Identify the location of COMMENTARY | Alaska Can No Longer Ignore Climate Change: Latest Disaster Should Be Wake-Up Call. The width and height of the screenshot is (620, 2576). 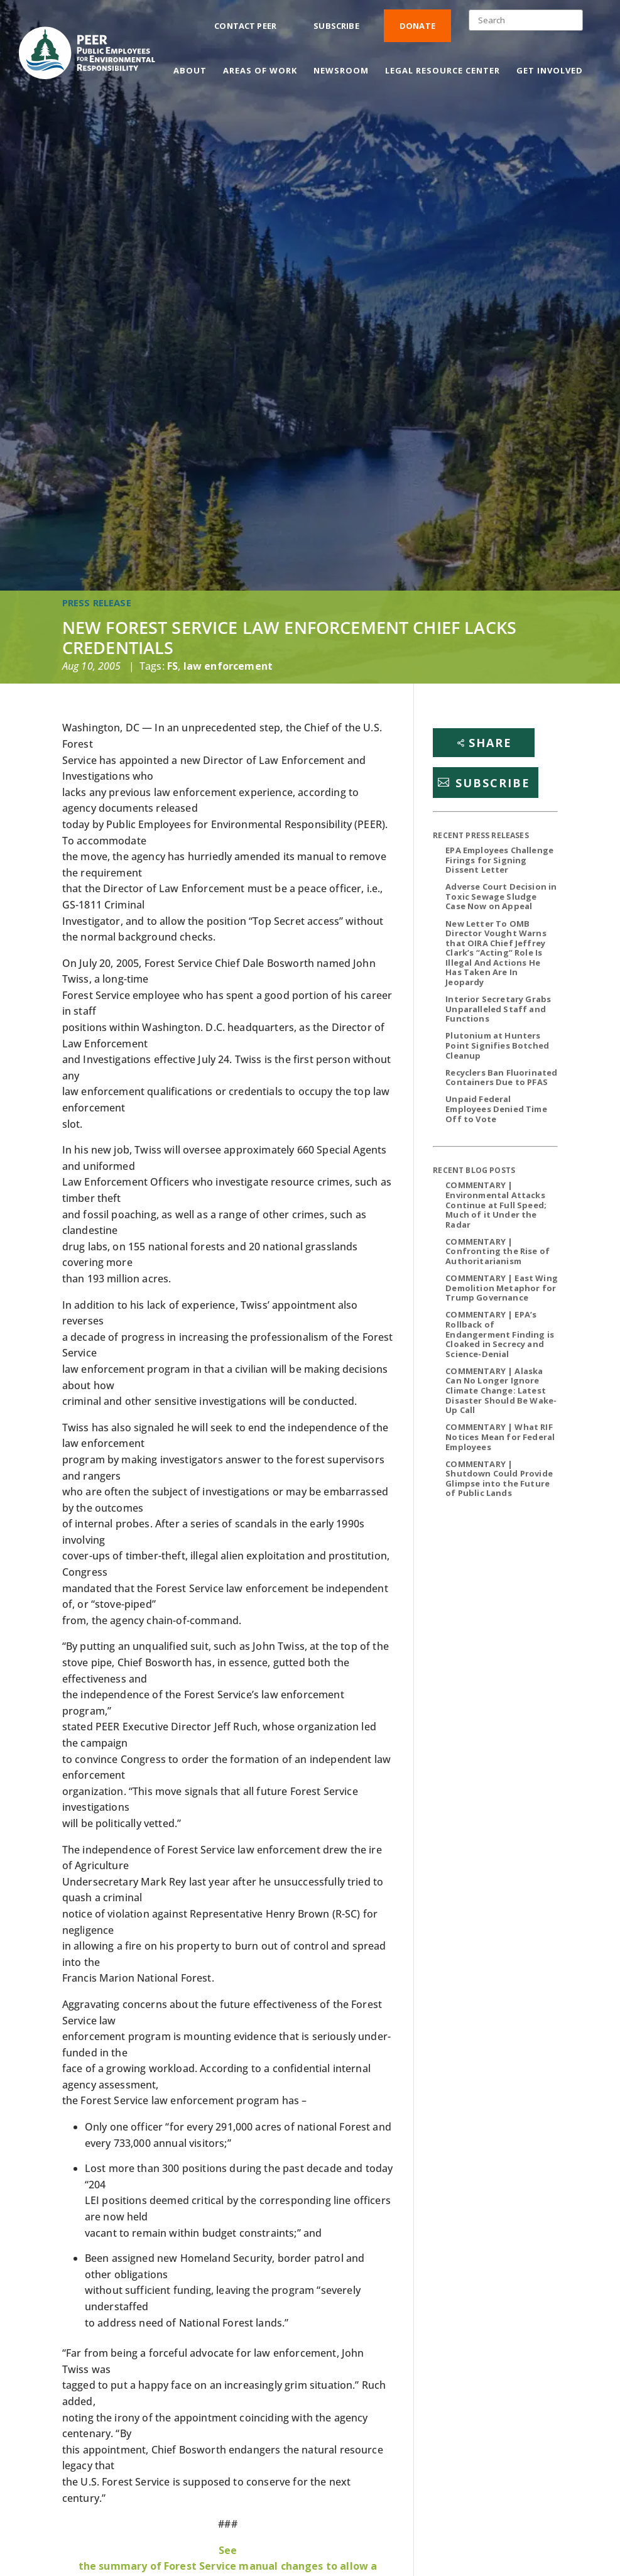
(501, 1390).